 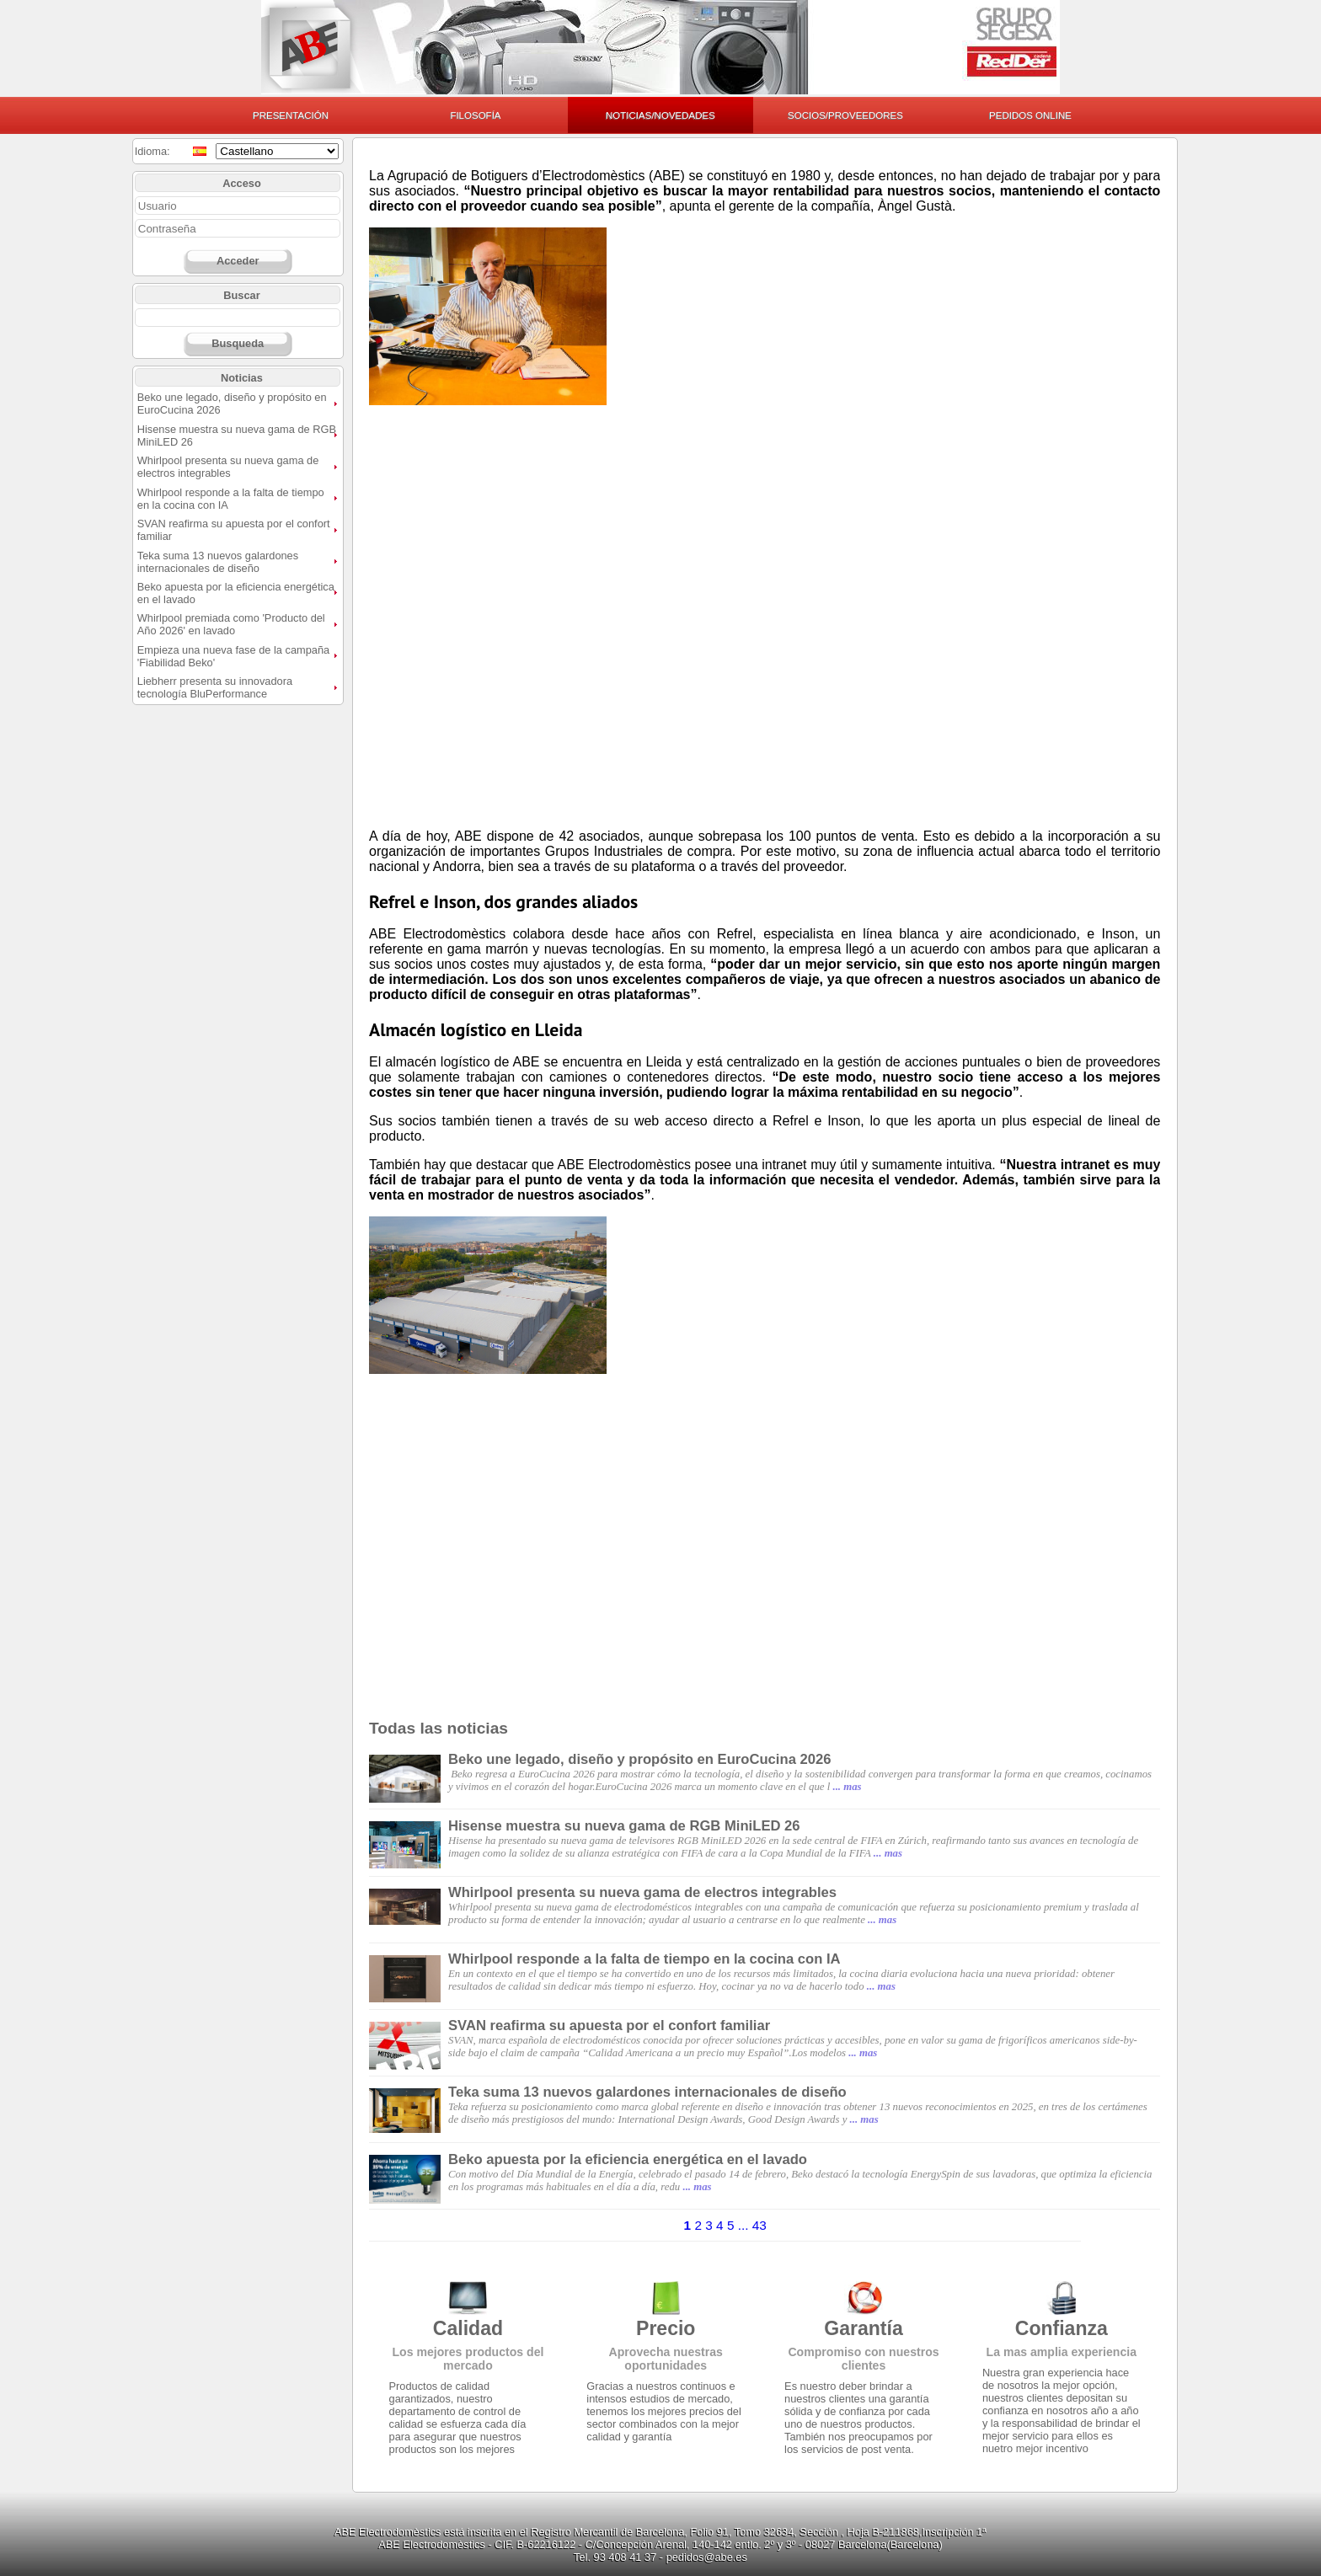 I want to click on Whirlpool premiada como 'Producto del Año 2026' en lavado, so click(x=231, y=624).